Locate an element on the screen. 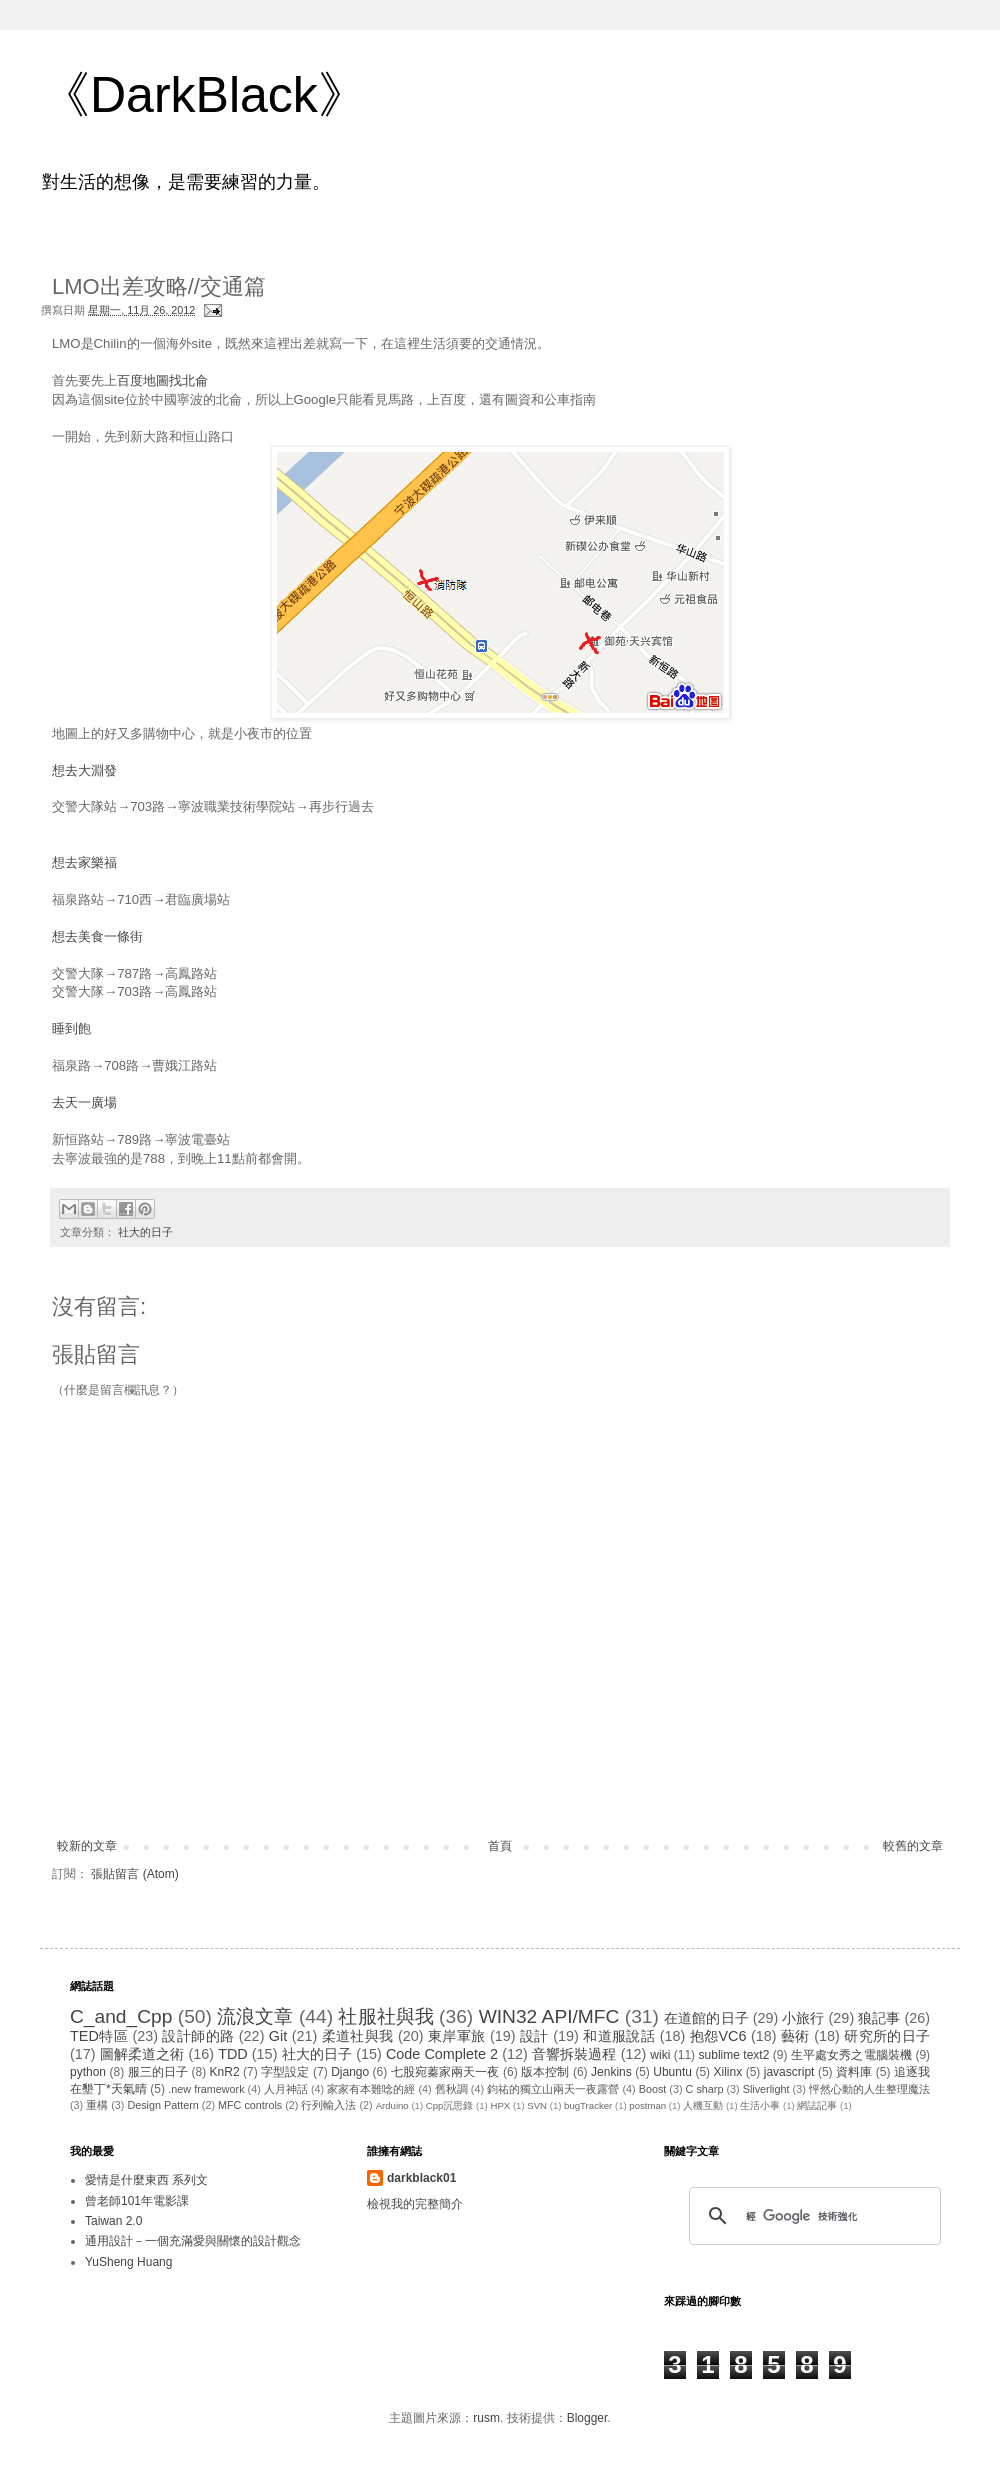  怦然心動的人生整理魔法 is located at coordinates (869, 2089).